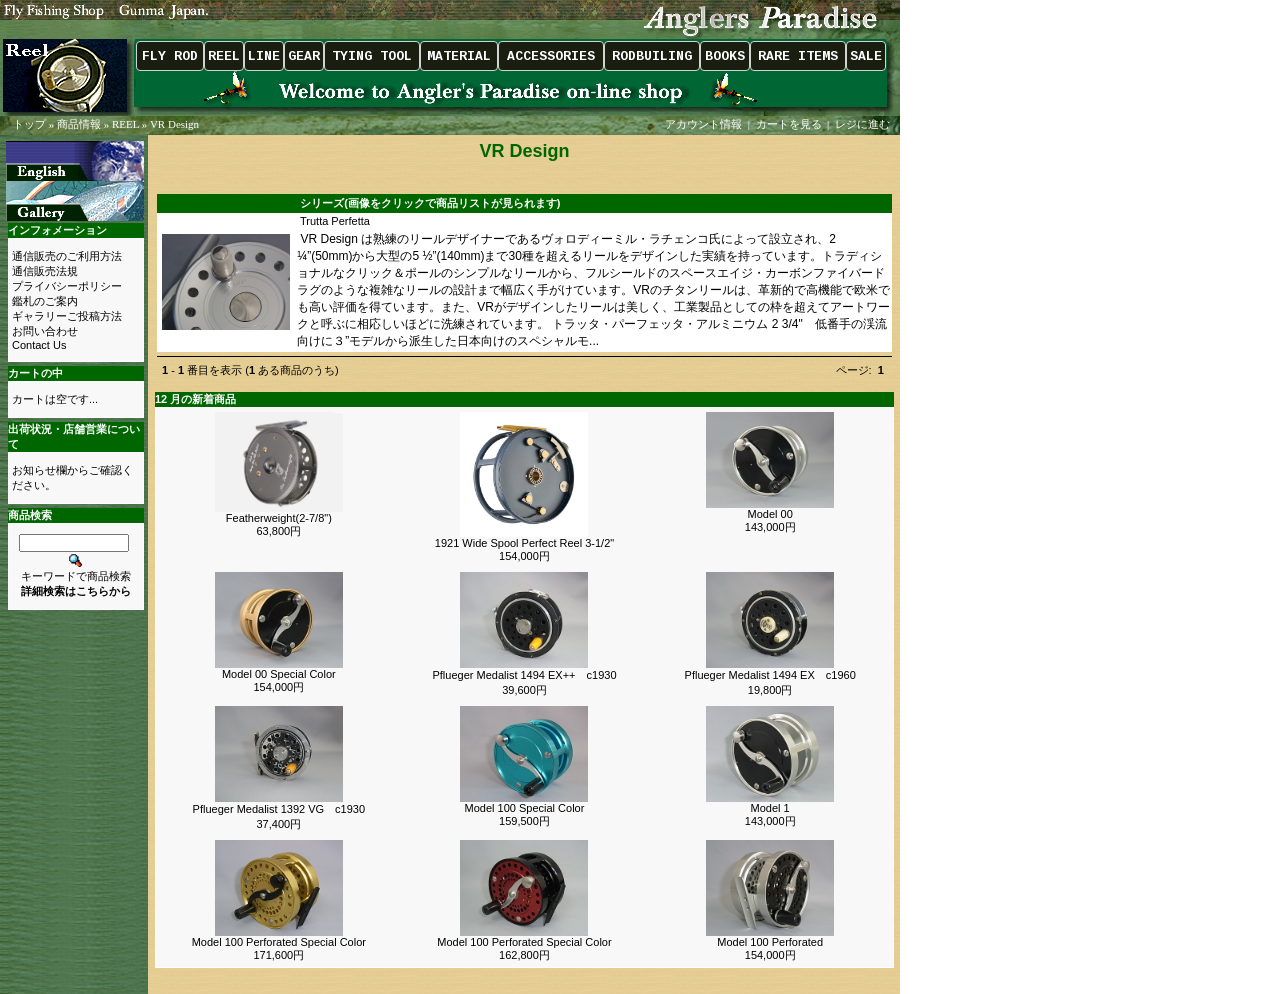  Describe the element at coordinates (770, 942) in the screenshot. I see `Model 100 Perforated` at that location.